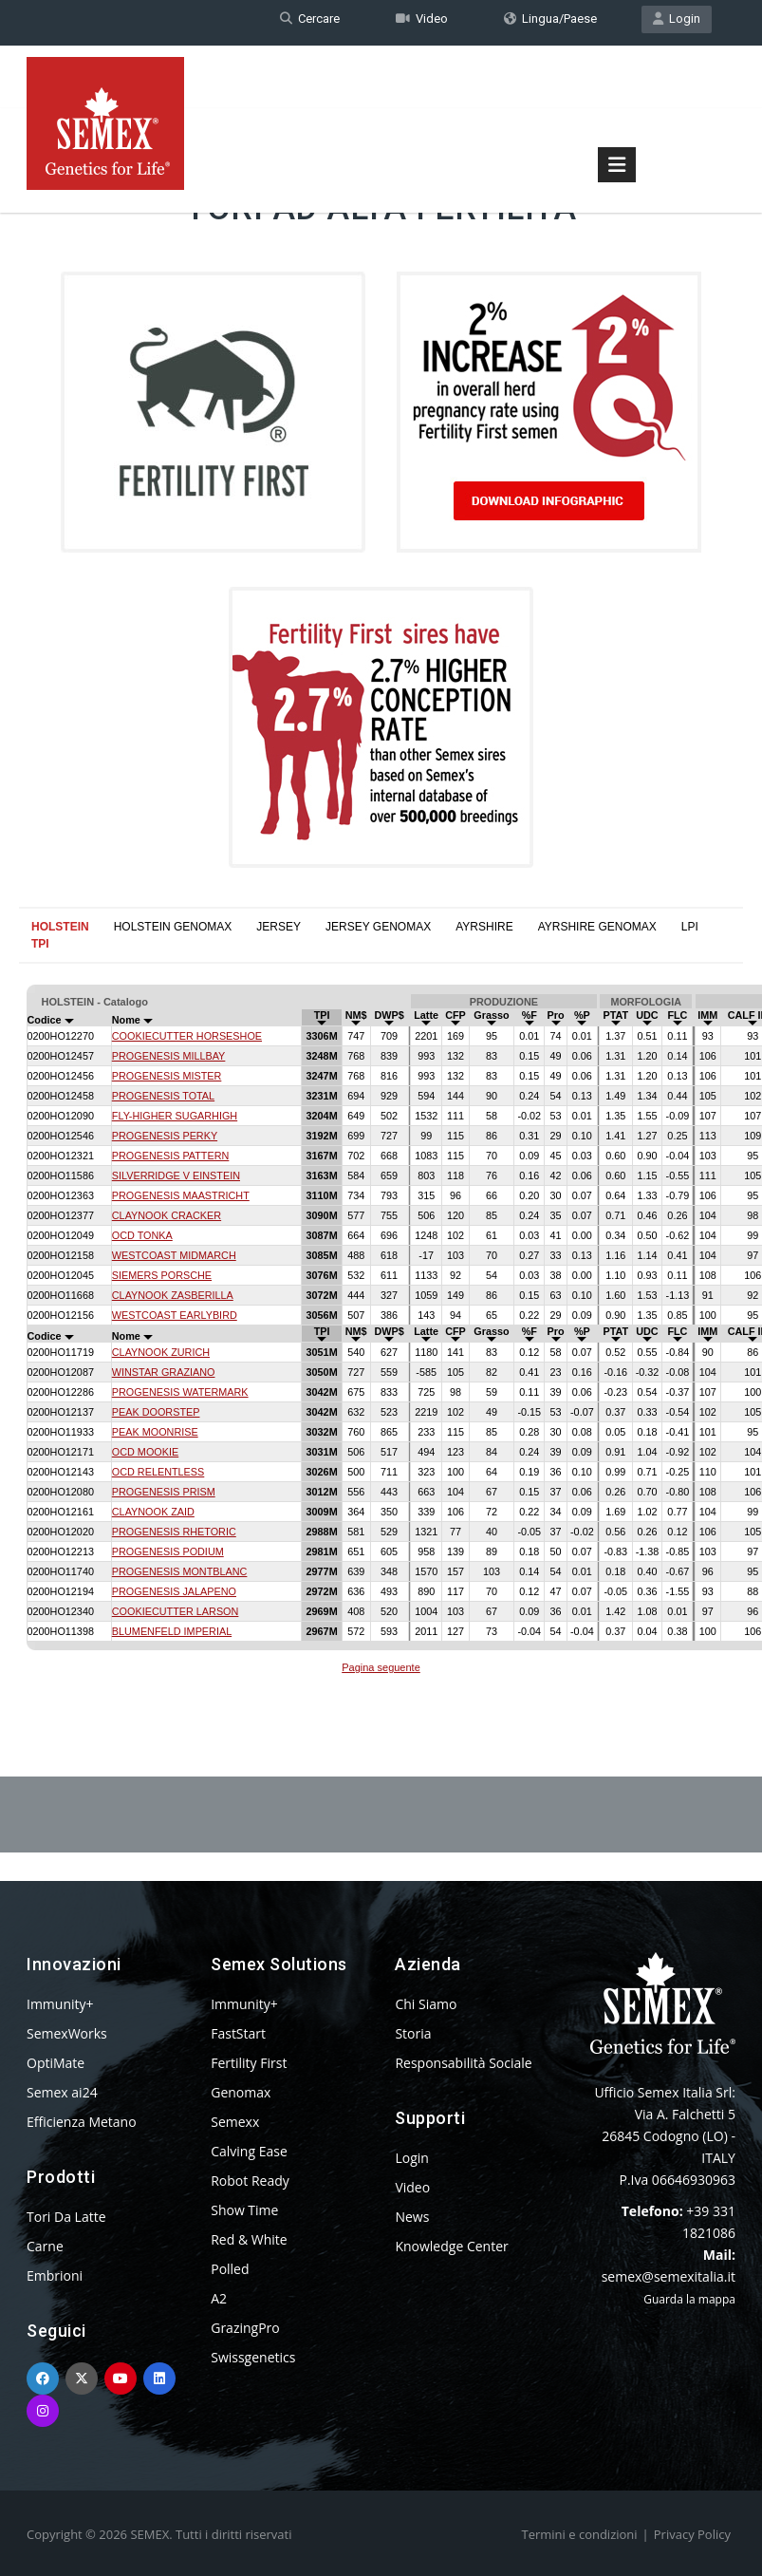  I want to click on Calving Ease, so click(249, 2151).